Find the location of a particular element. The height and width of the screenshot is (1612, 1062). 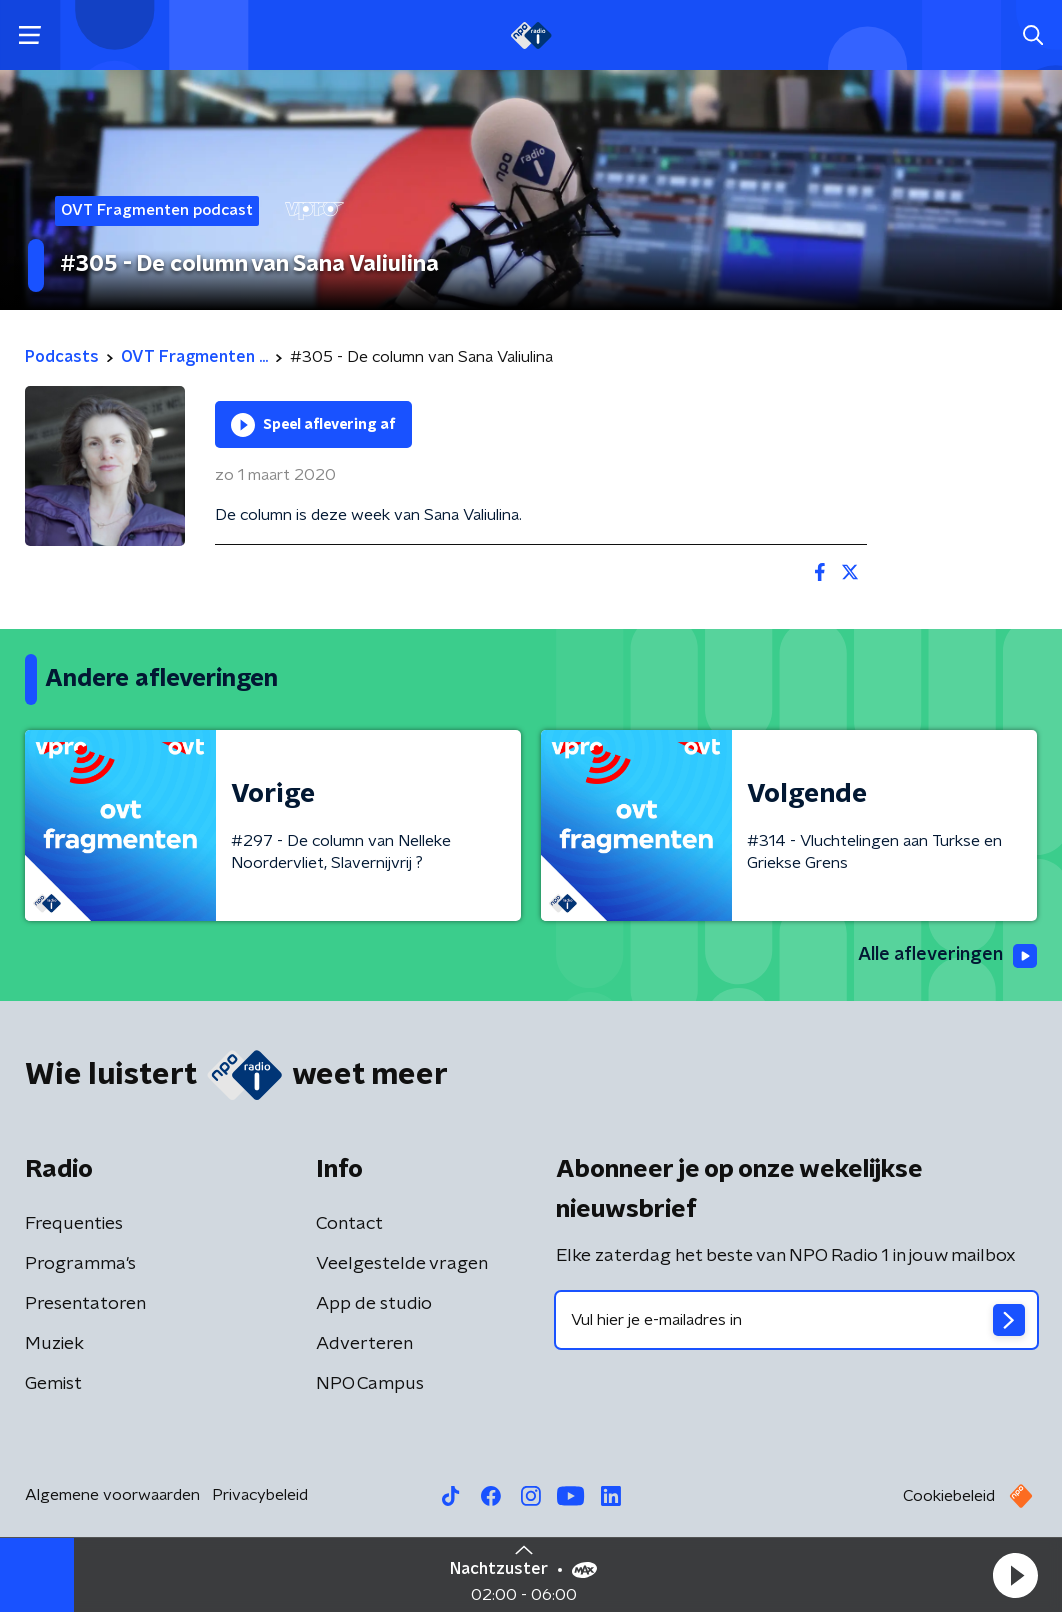

Privacybeleid is located at coordinates (260, 1495).